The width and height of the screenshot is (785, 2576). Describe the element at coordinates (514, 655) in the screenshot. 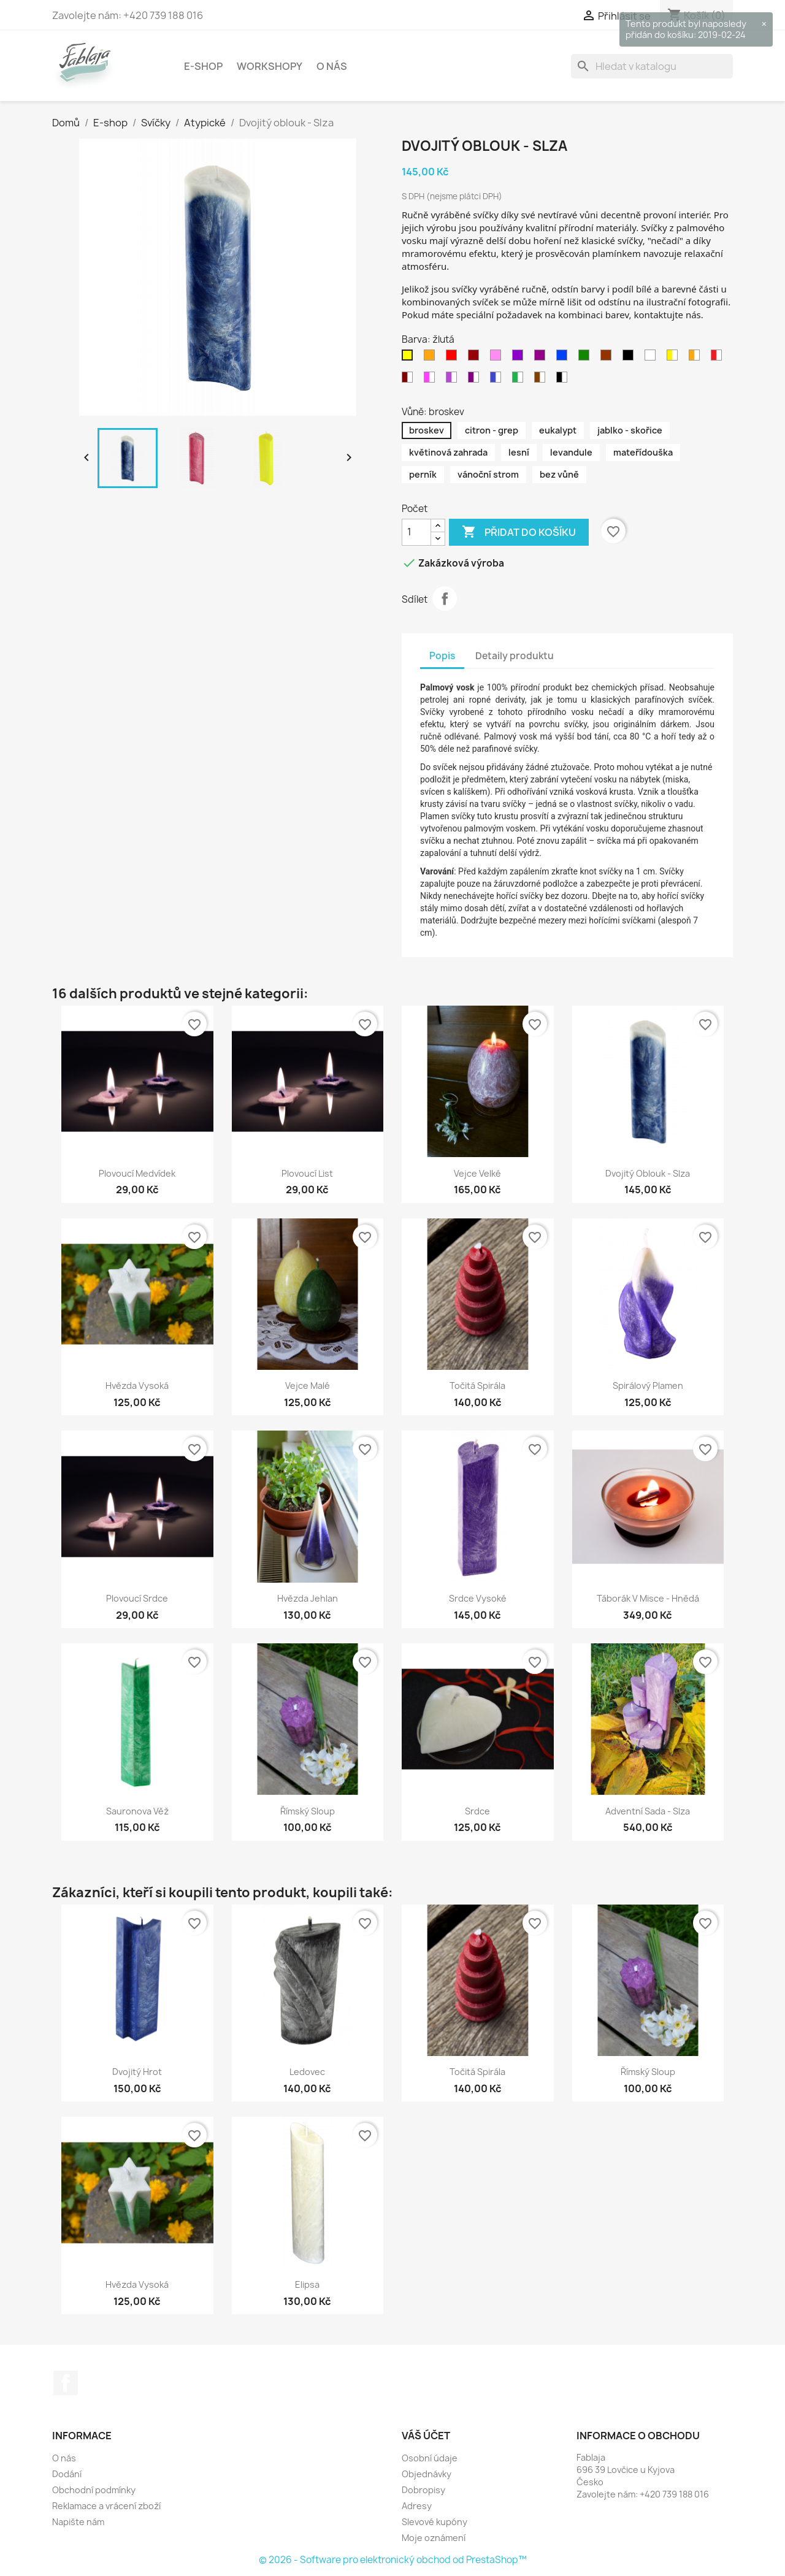

I see `Detaily produktu [tab]` at that location.